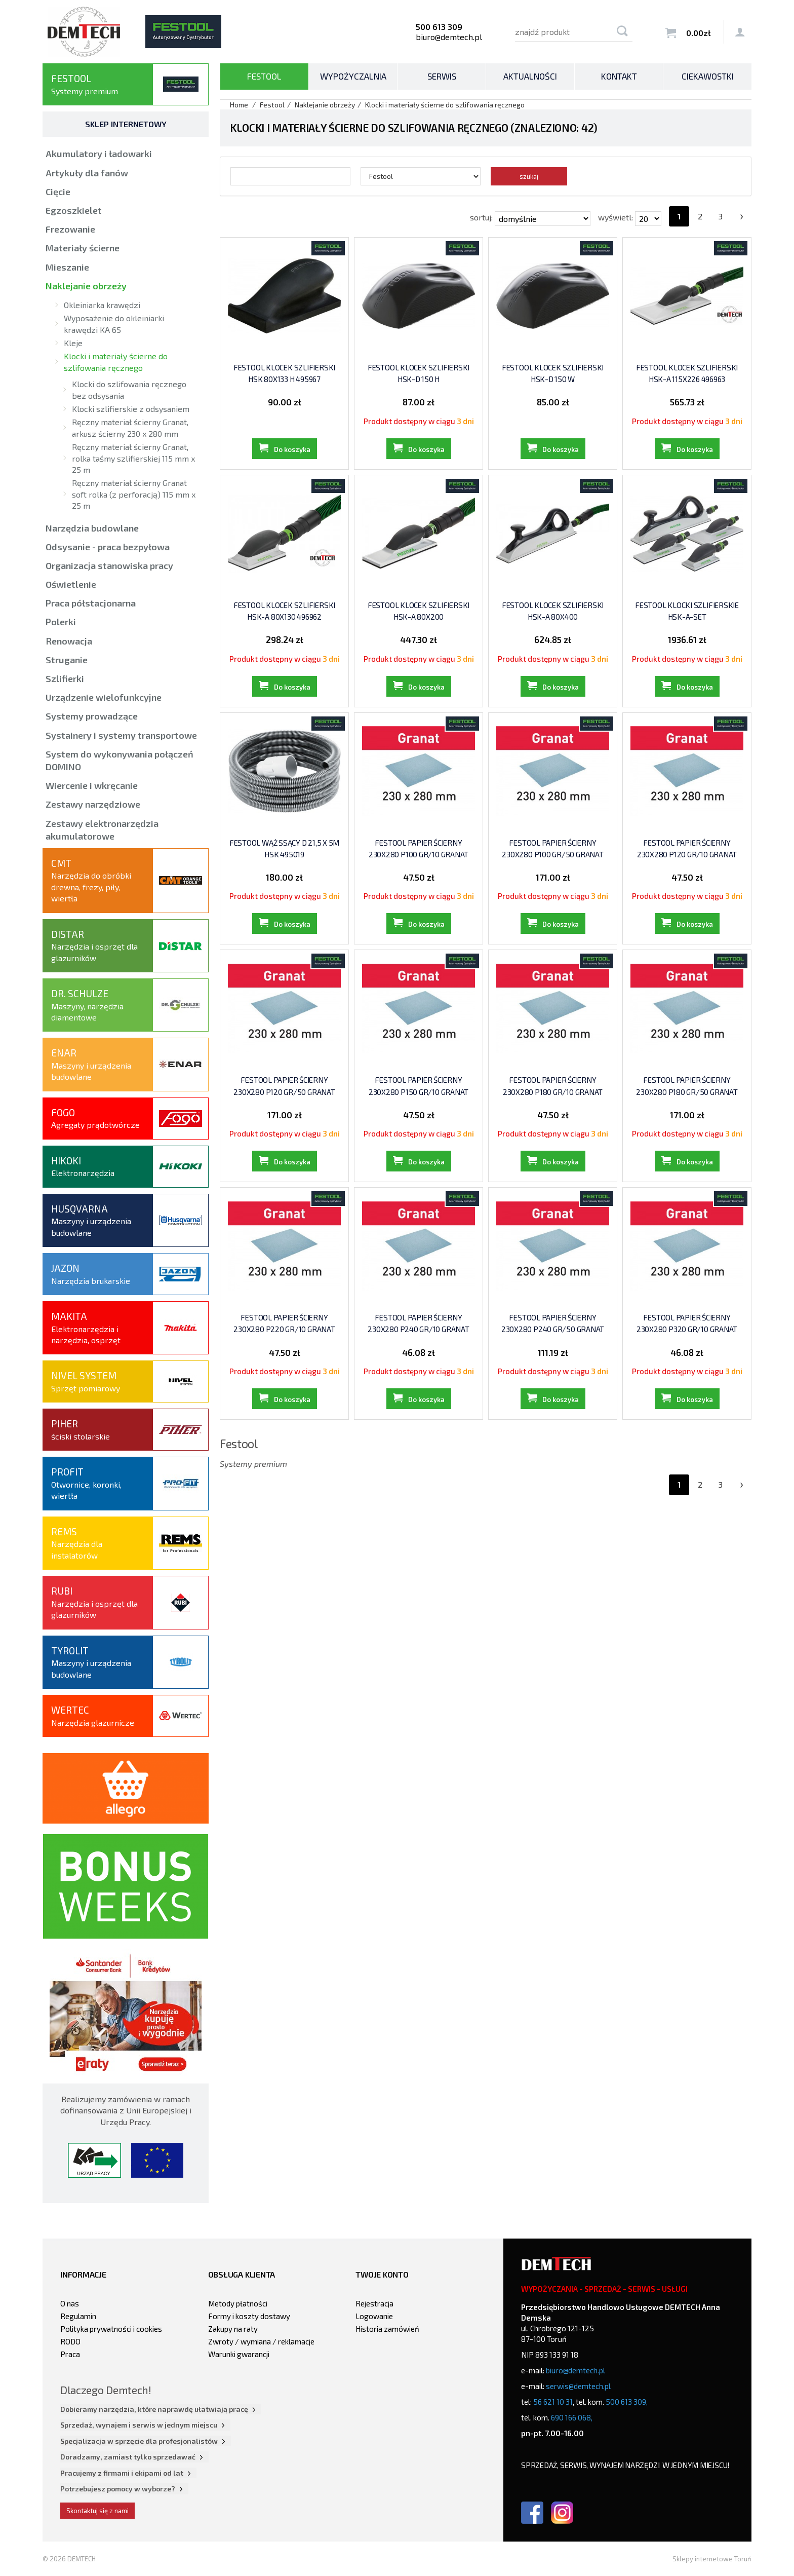 Image resolution: width=794 pixels, height=2576 pixels. Describe the element at coordinates (65, 678) in the screenshot. I see `Szlifierki` at that location.